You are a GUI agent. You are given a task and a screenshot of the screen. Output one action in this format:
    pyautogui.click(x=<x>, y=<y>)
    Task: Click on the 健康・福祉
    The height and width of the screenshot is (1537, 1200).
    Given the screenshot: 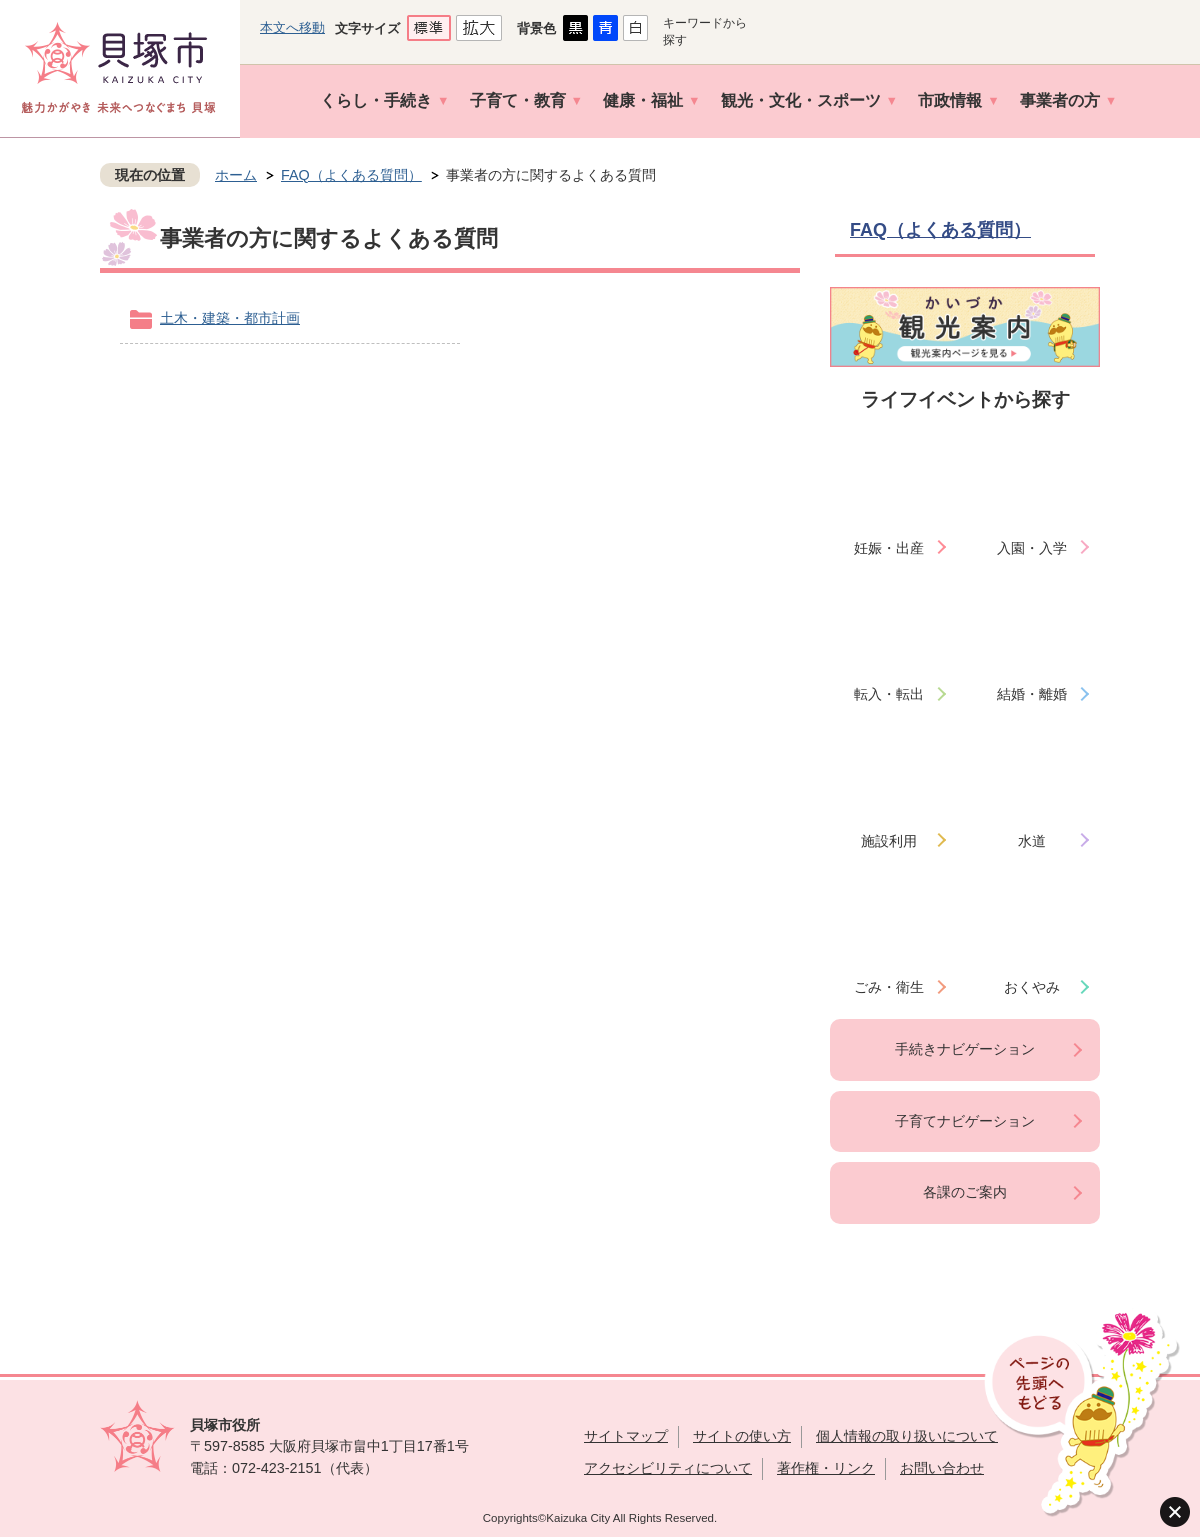 What is the action you would take?
    pyautogui.click(x=643, y=100)
    